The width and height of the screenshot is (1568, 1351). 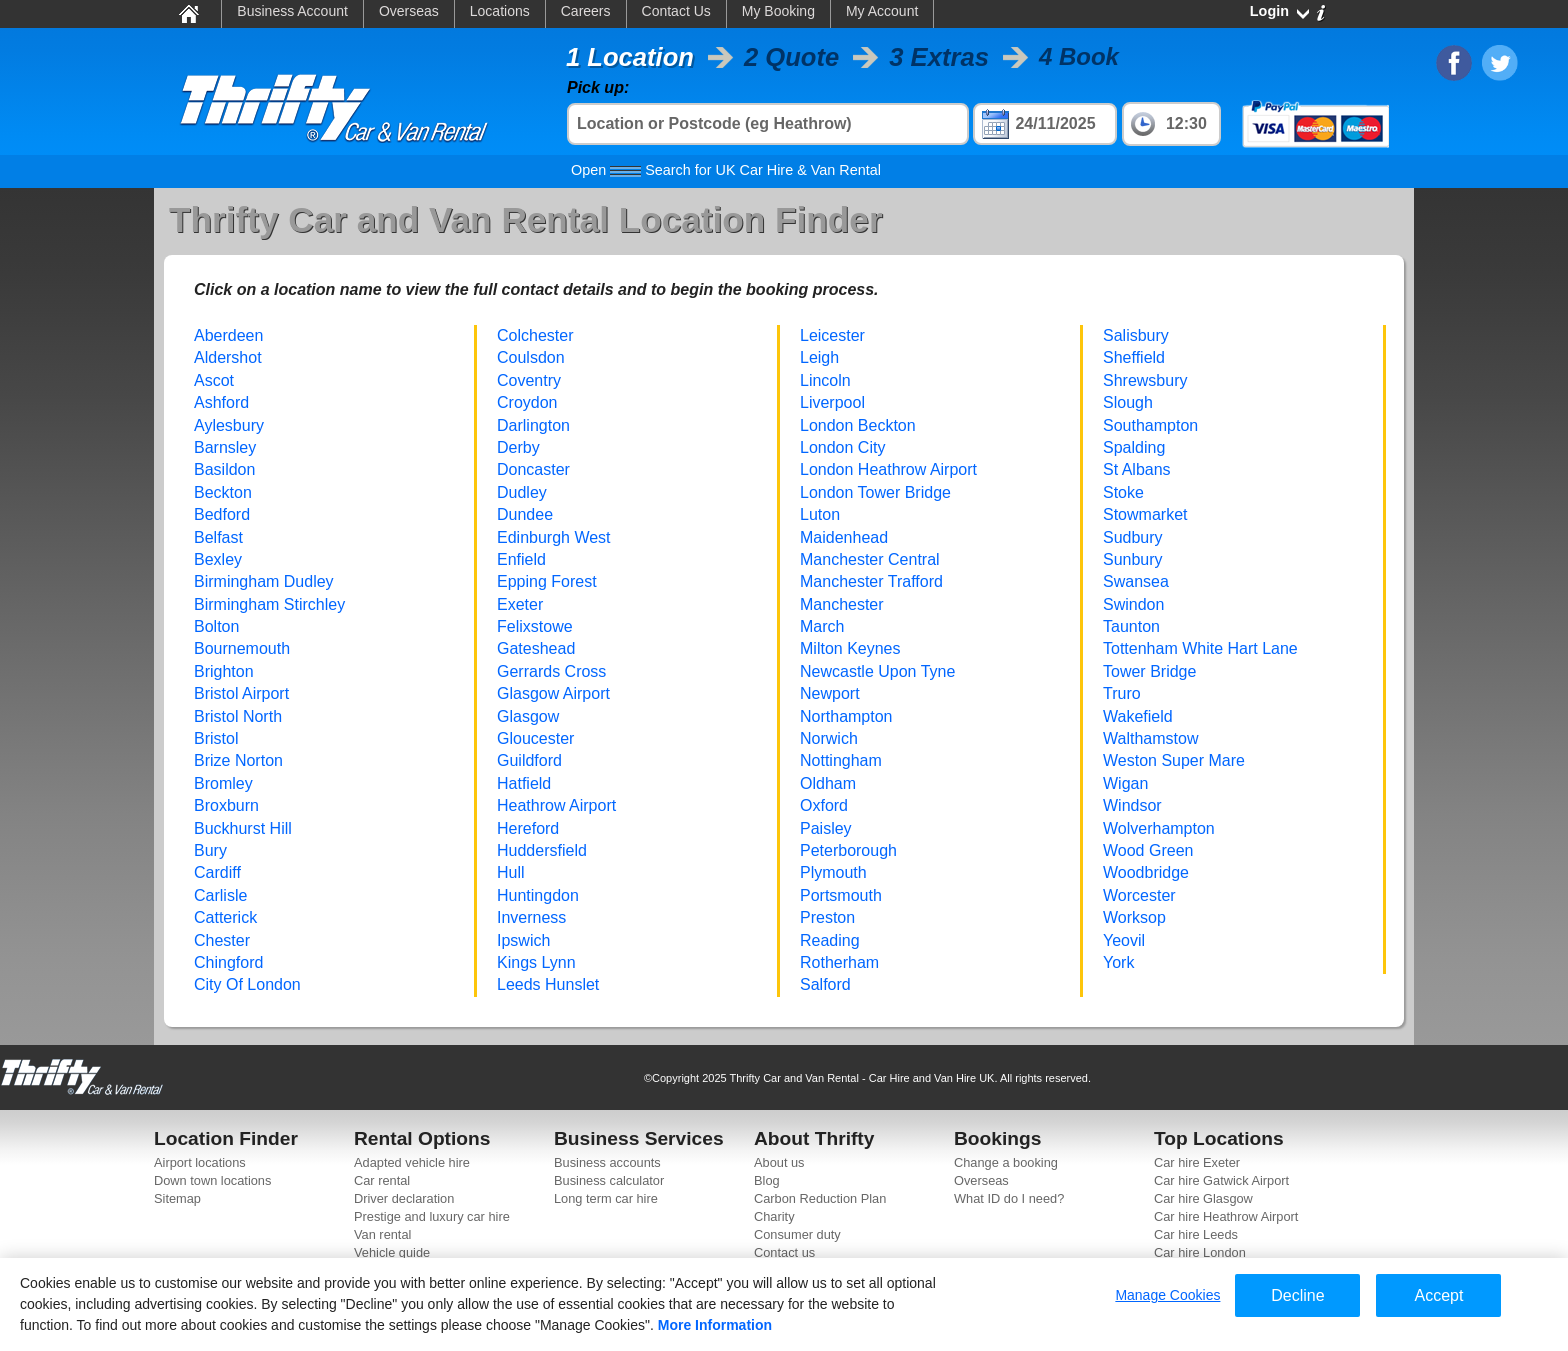 What do you see at coordinates (1148, 850) in the screenshot?
I see `Wood Green` at bounding box center [1148, 850].